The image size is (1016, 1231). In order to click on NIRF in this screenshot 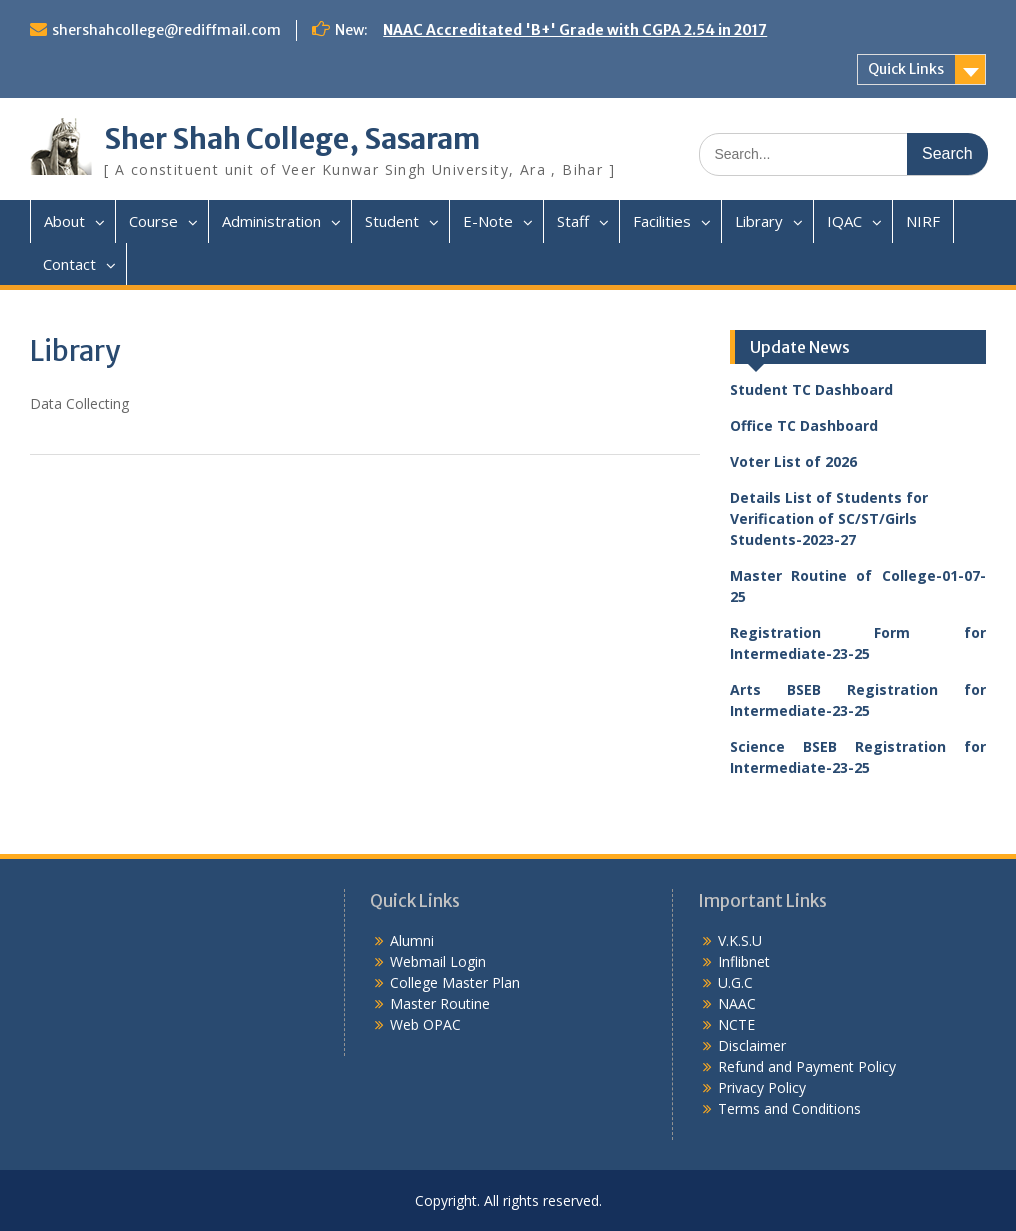, I will do `click(923, 221)`.